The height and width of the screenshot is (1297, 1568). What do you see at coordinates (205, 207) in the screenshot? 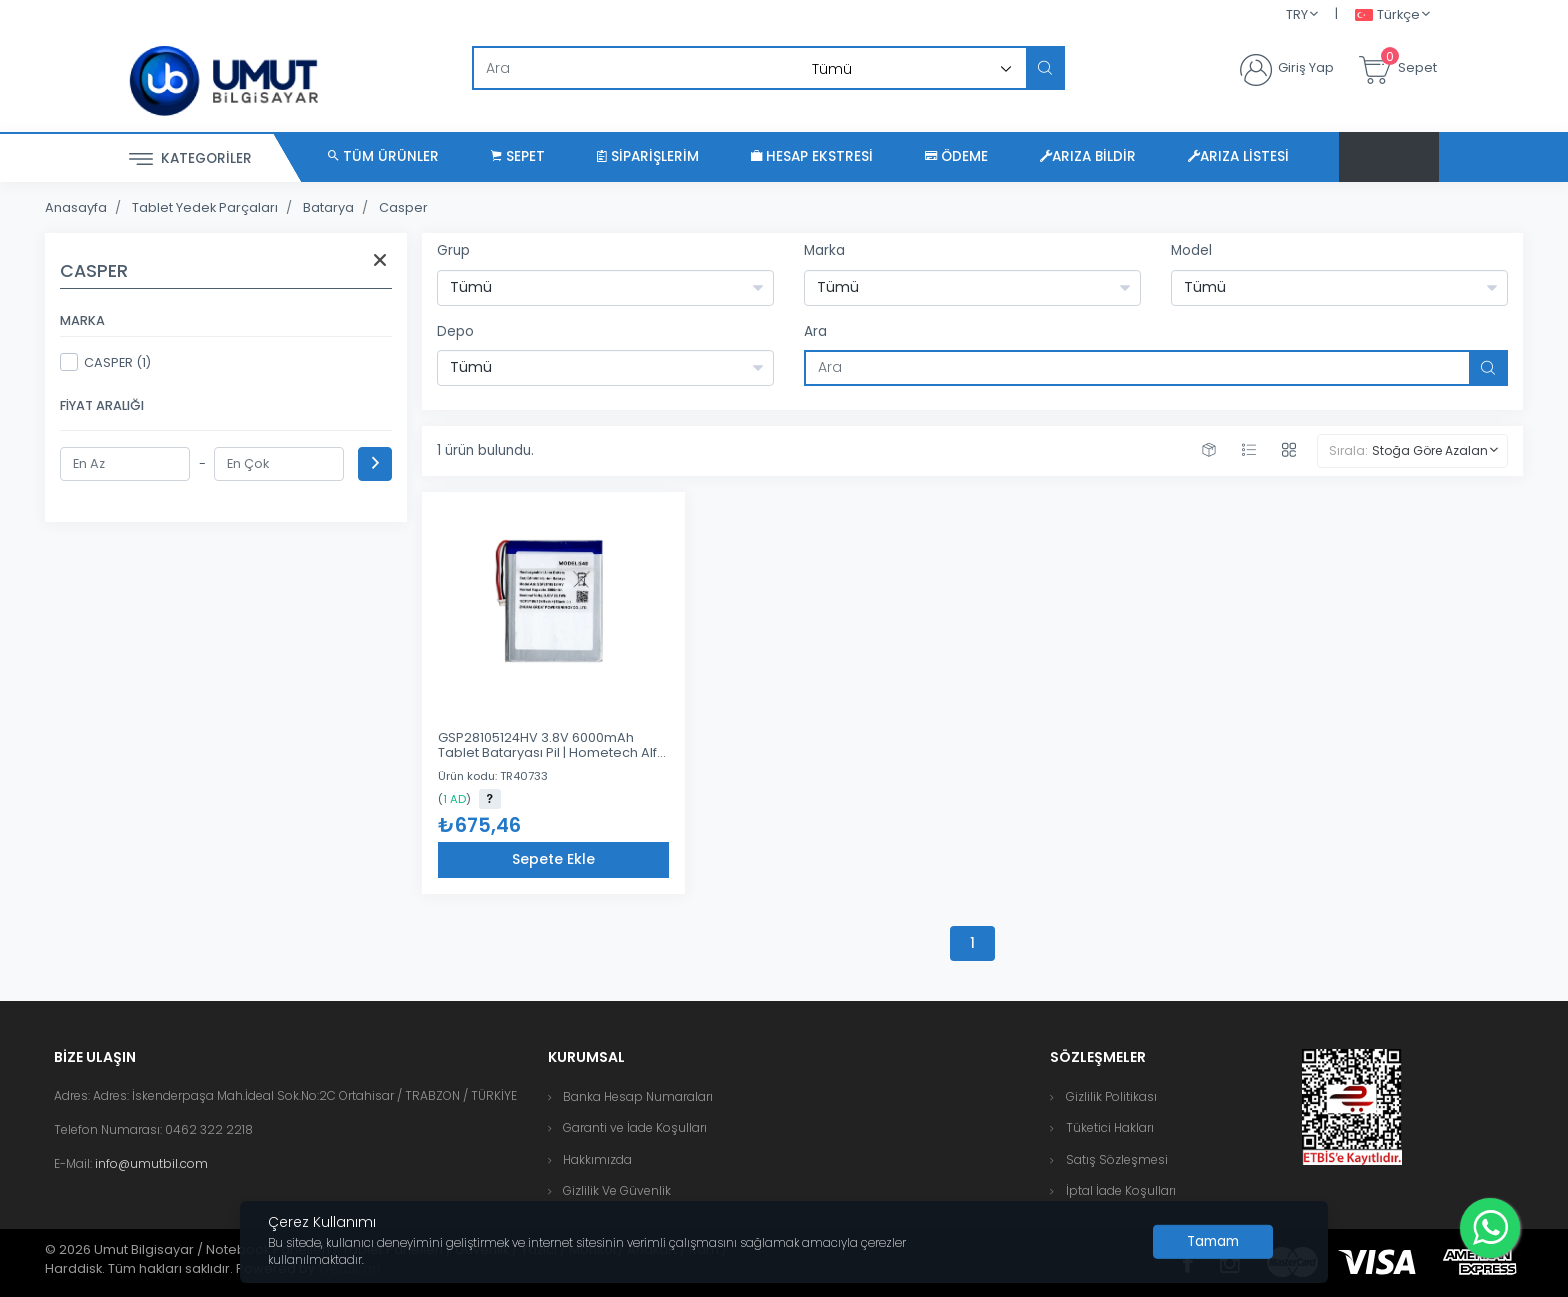
I see `Tablet Yedek Parçaları` at bounding box center [205, 207].